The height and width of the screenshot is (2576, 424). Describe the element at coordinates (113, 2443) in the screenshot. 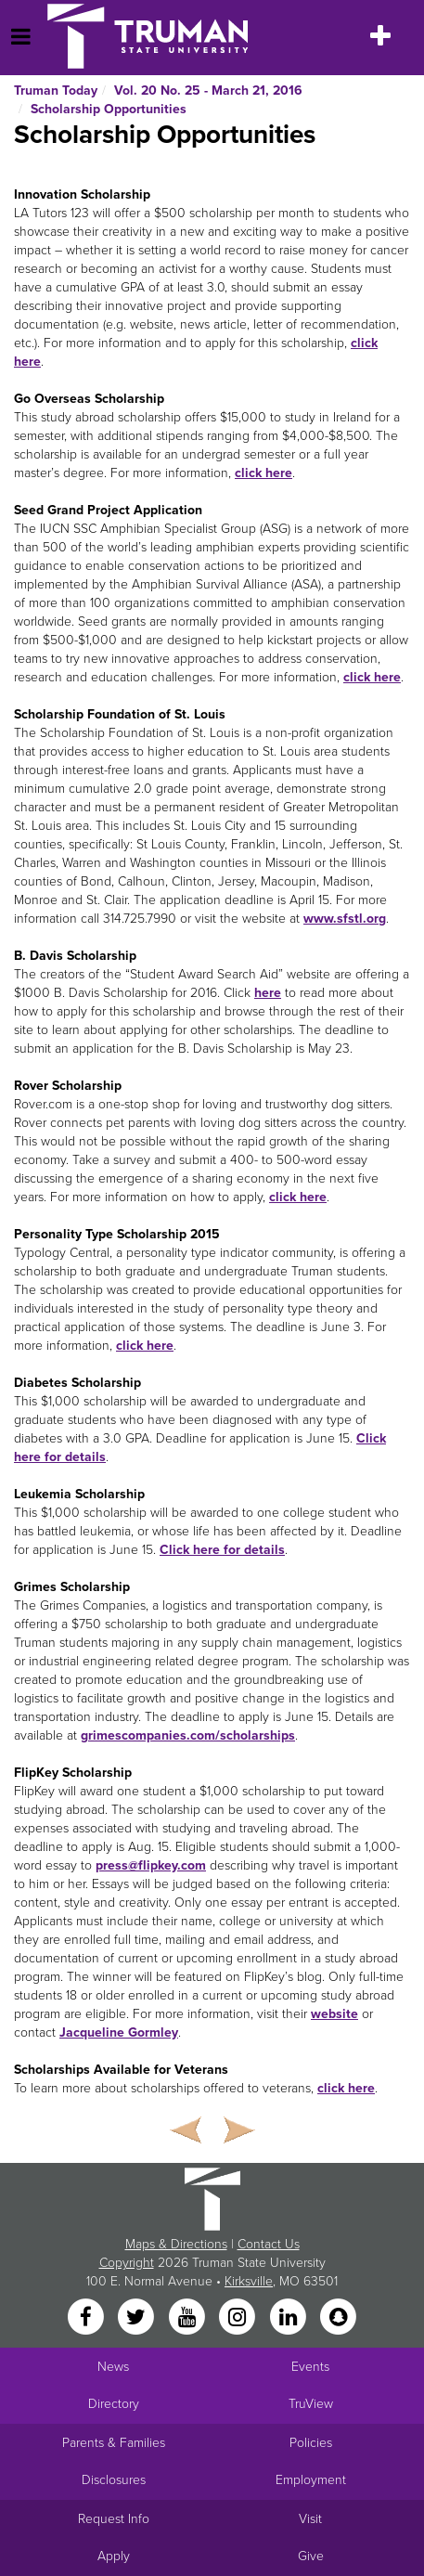

I see `Parents & Families [Main link to Parents' Page]` at that location.